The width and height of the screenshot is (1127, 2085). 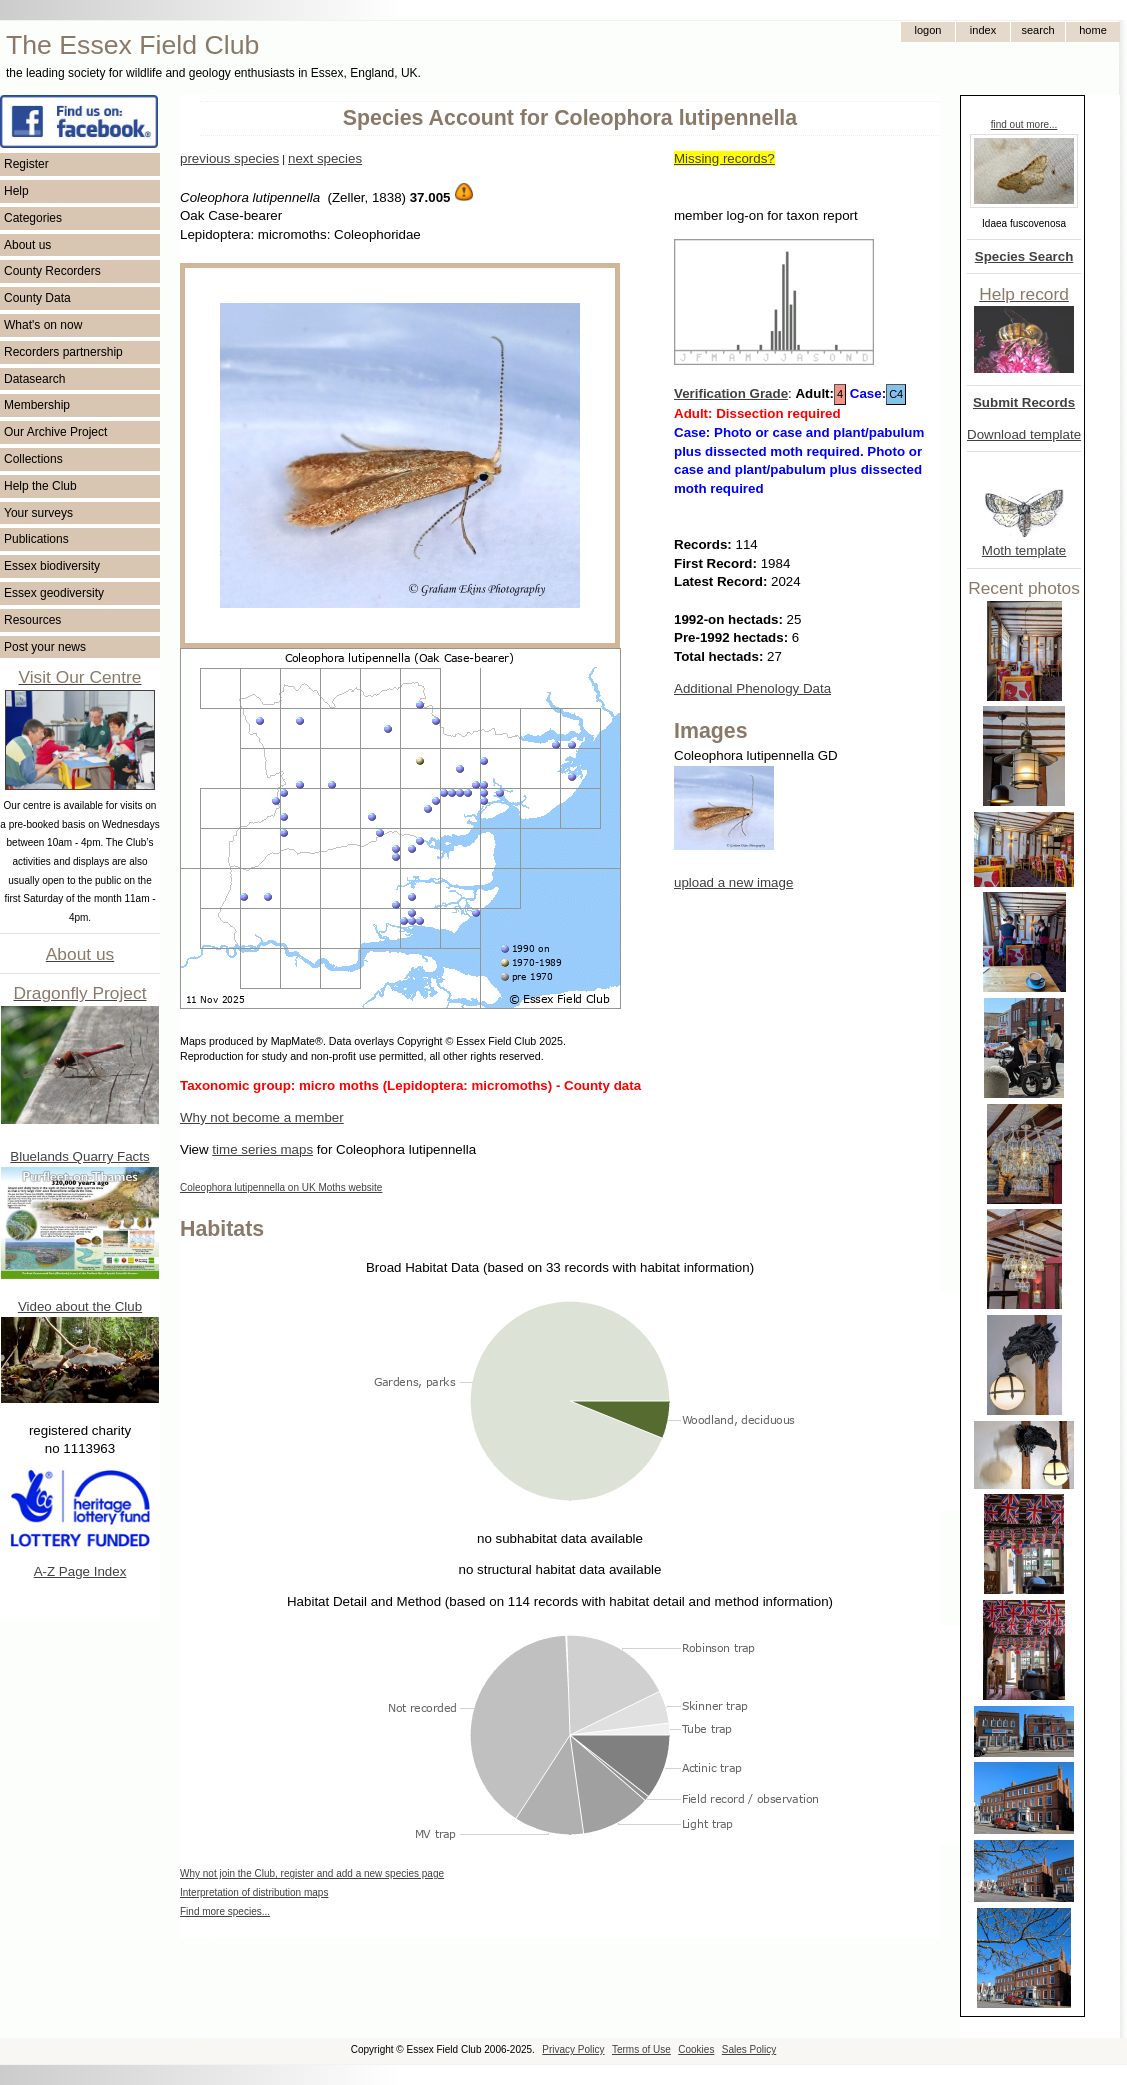 I want to click on Help the Club, so click(x=40, y=486).